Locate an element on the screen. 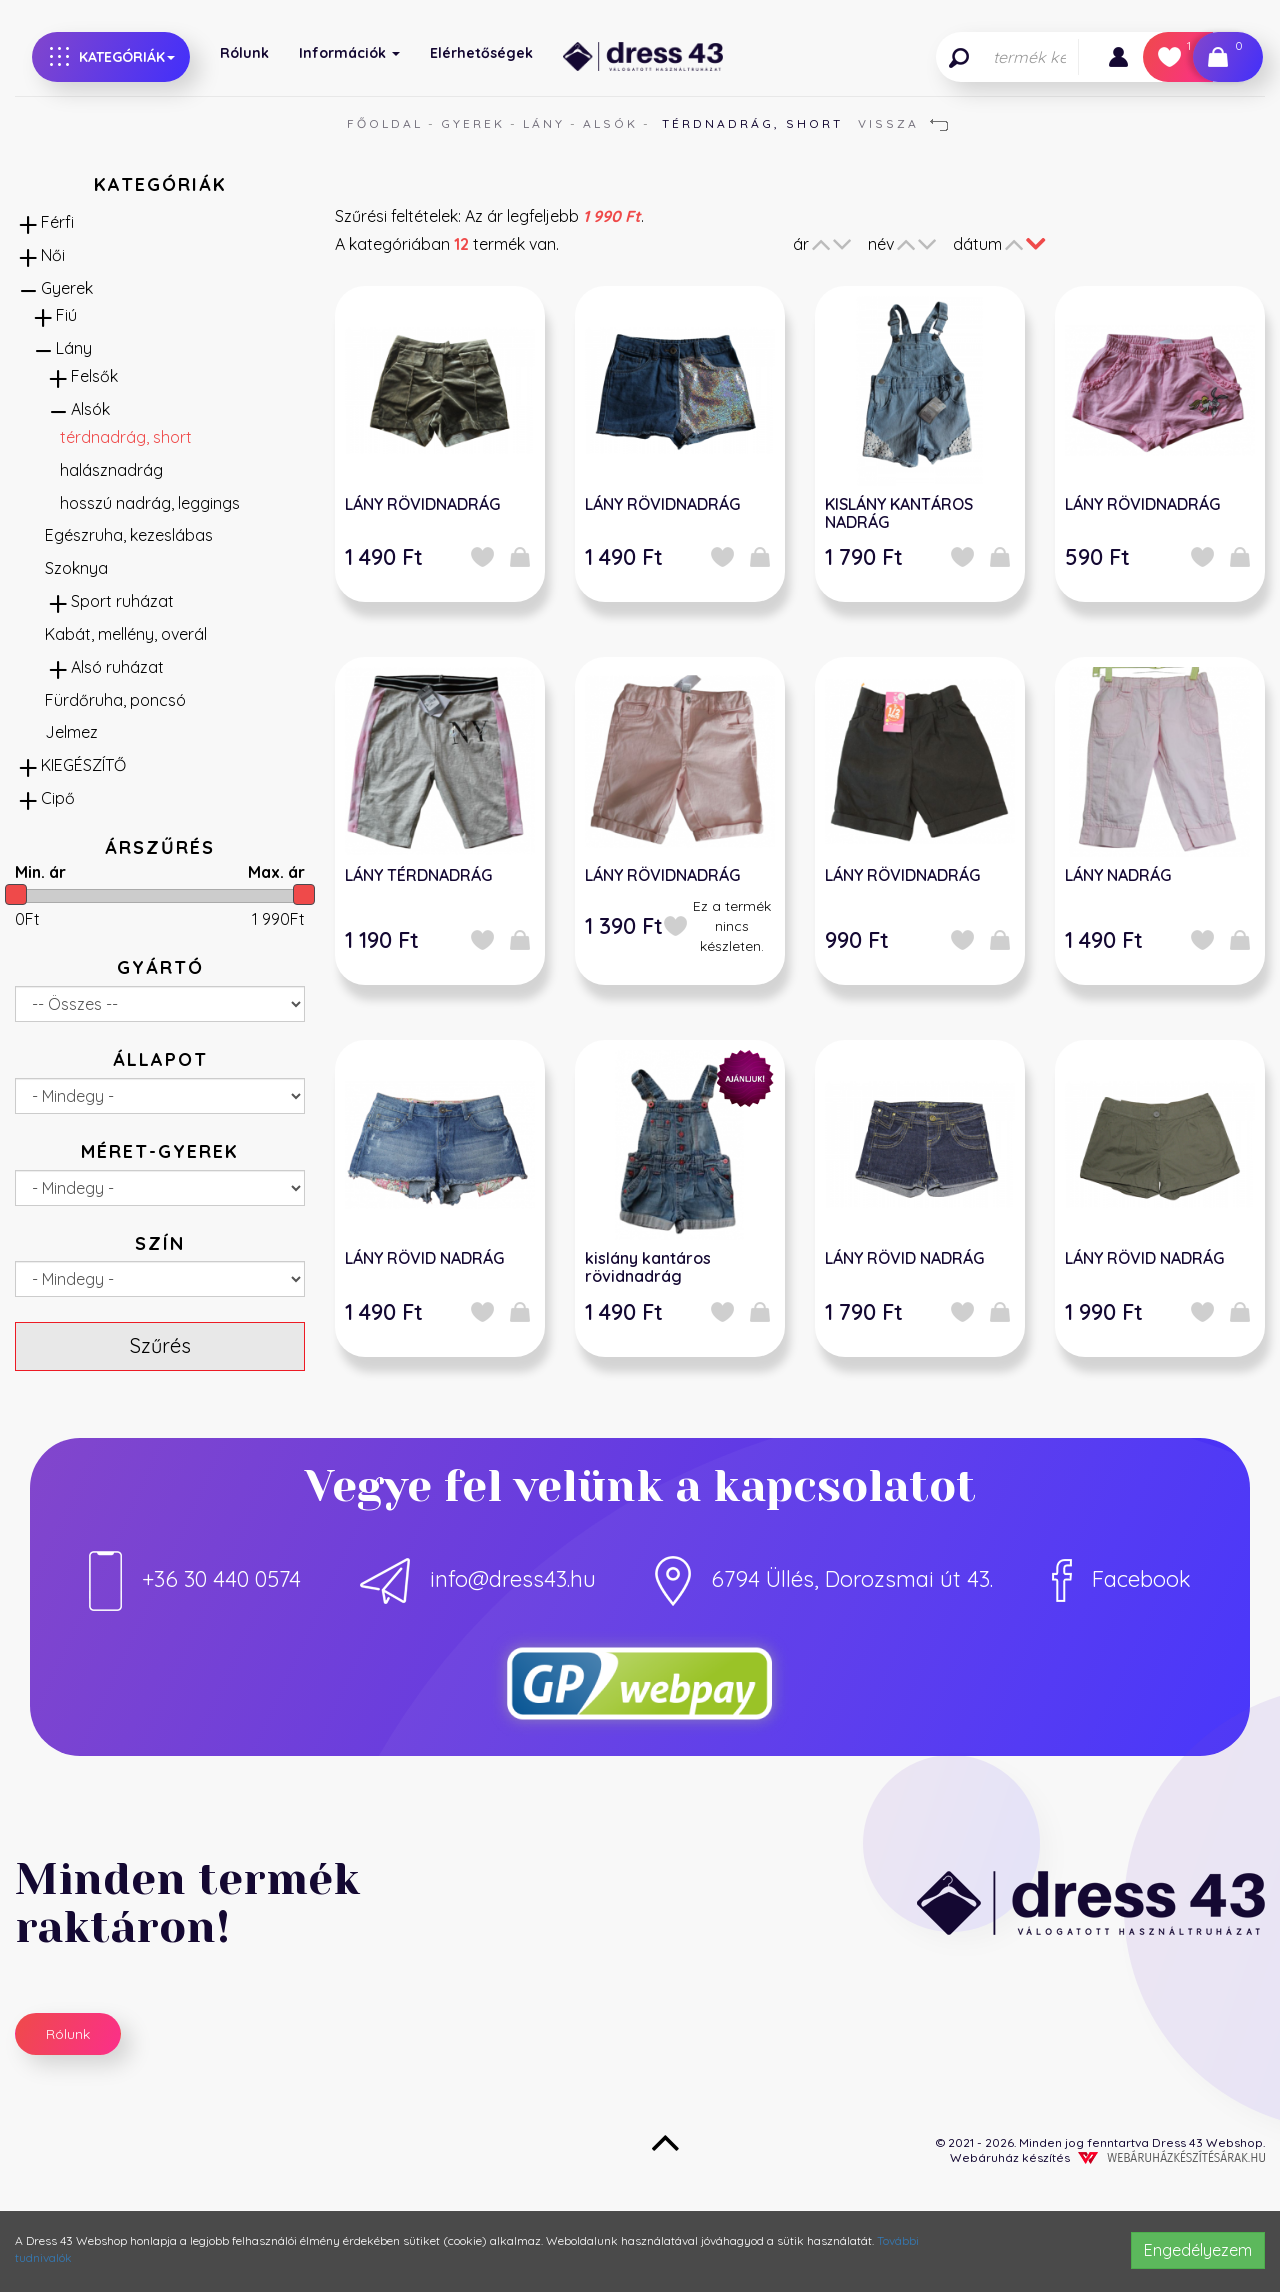 This screenshot has height=2292, width=1280. halásznadrág is located at coordinates (111, 470).